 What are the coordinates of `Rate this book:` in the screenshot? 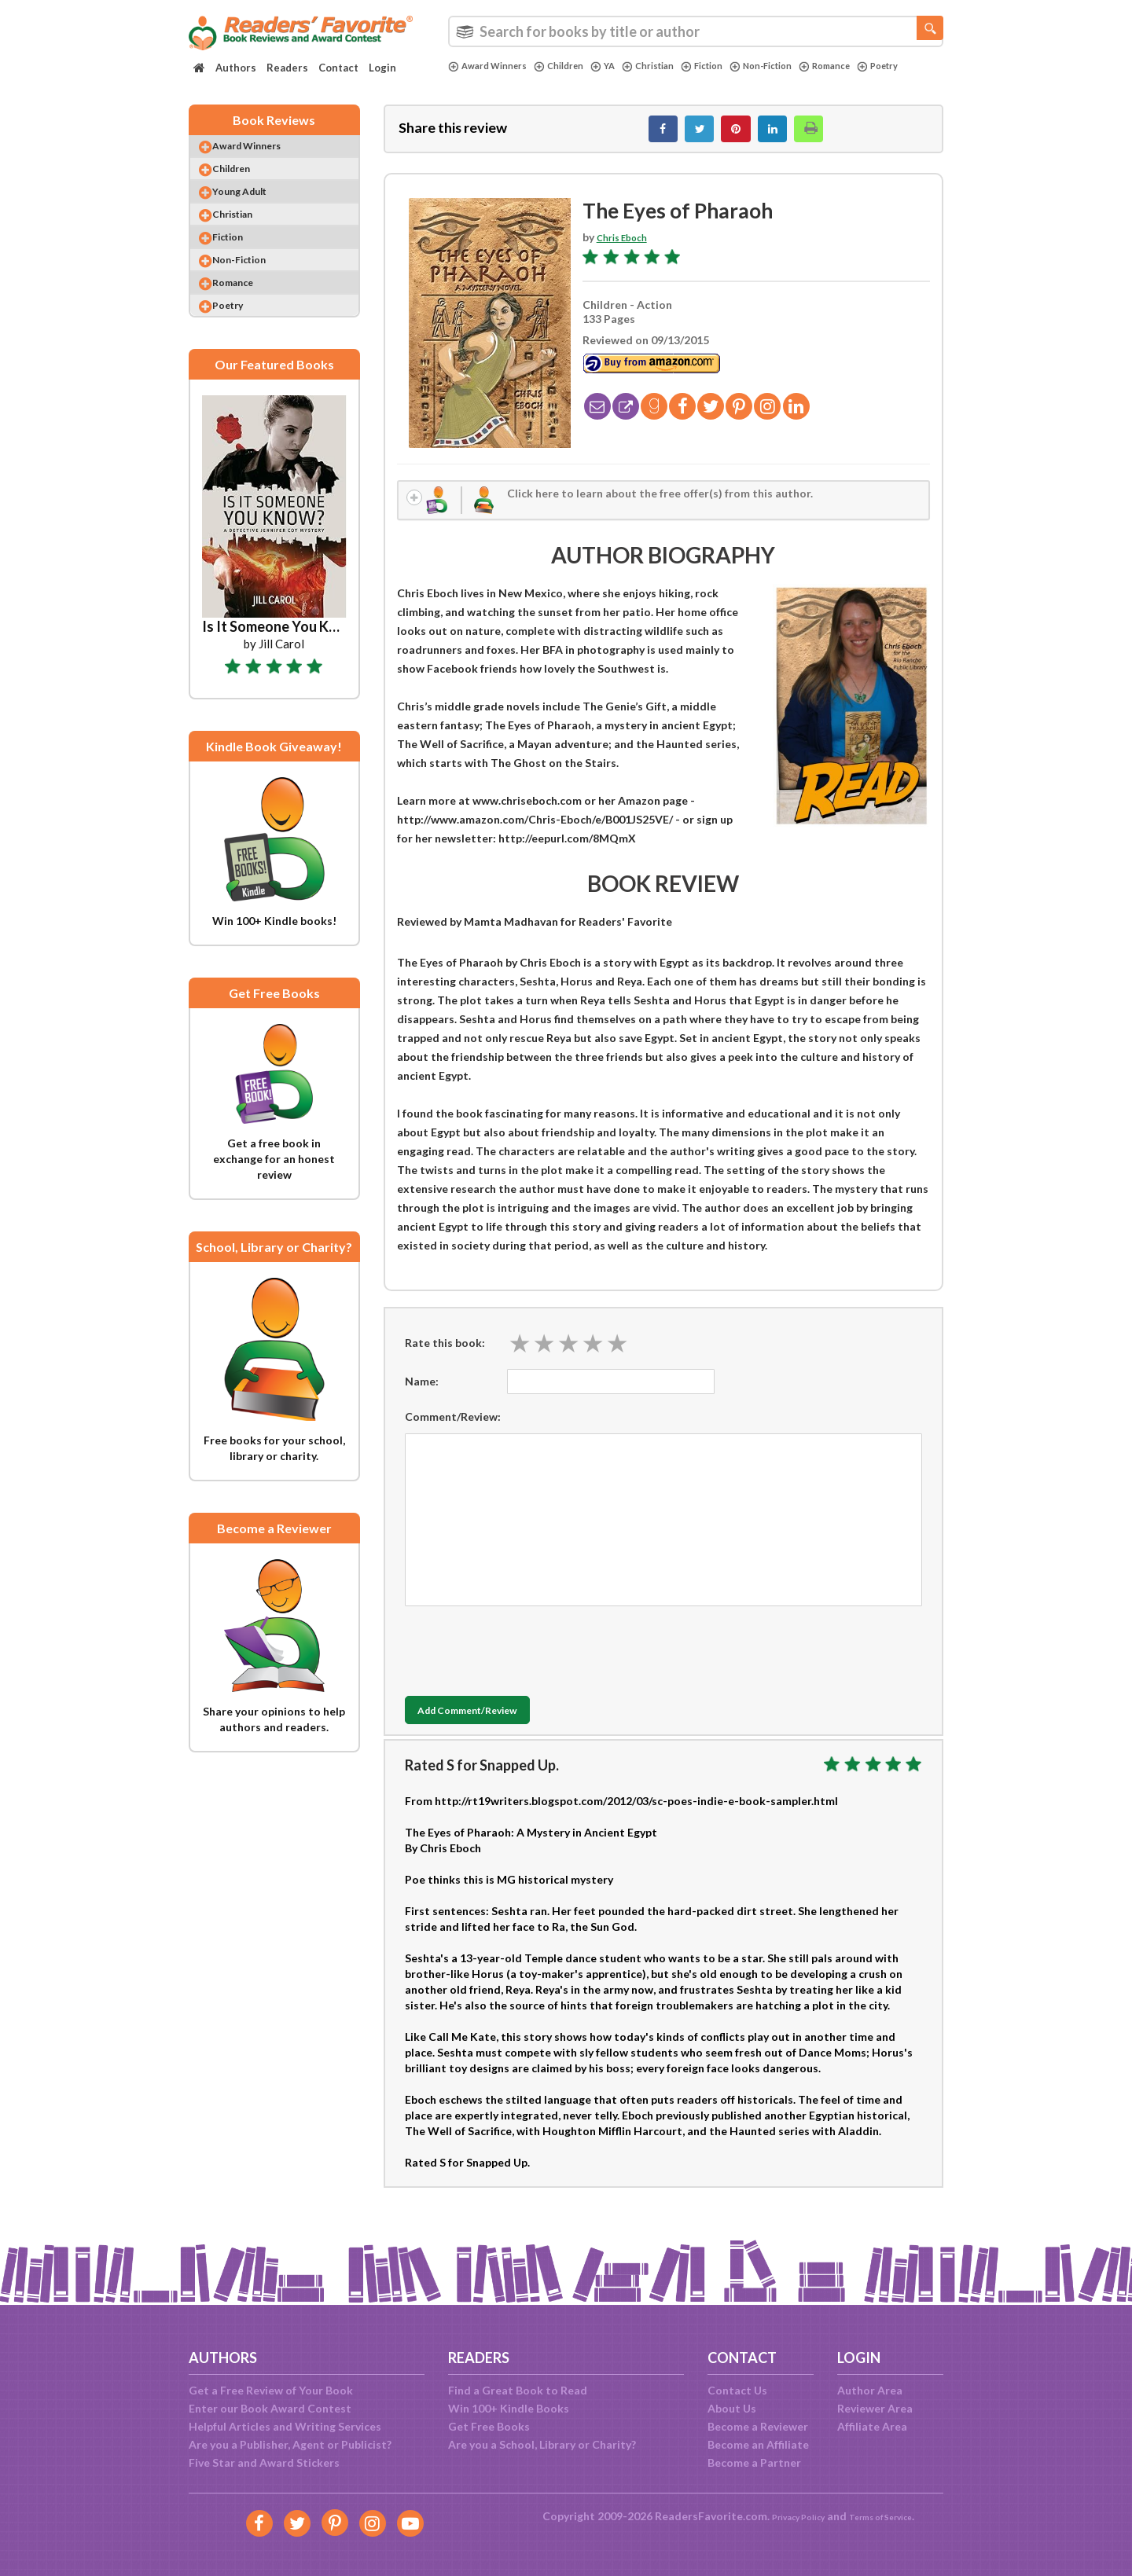 It's located at (445, 1358).